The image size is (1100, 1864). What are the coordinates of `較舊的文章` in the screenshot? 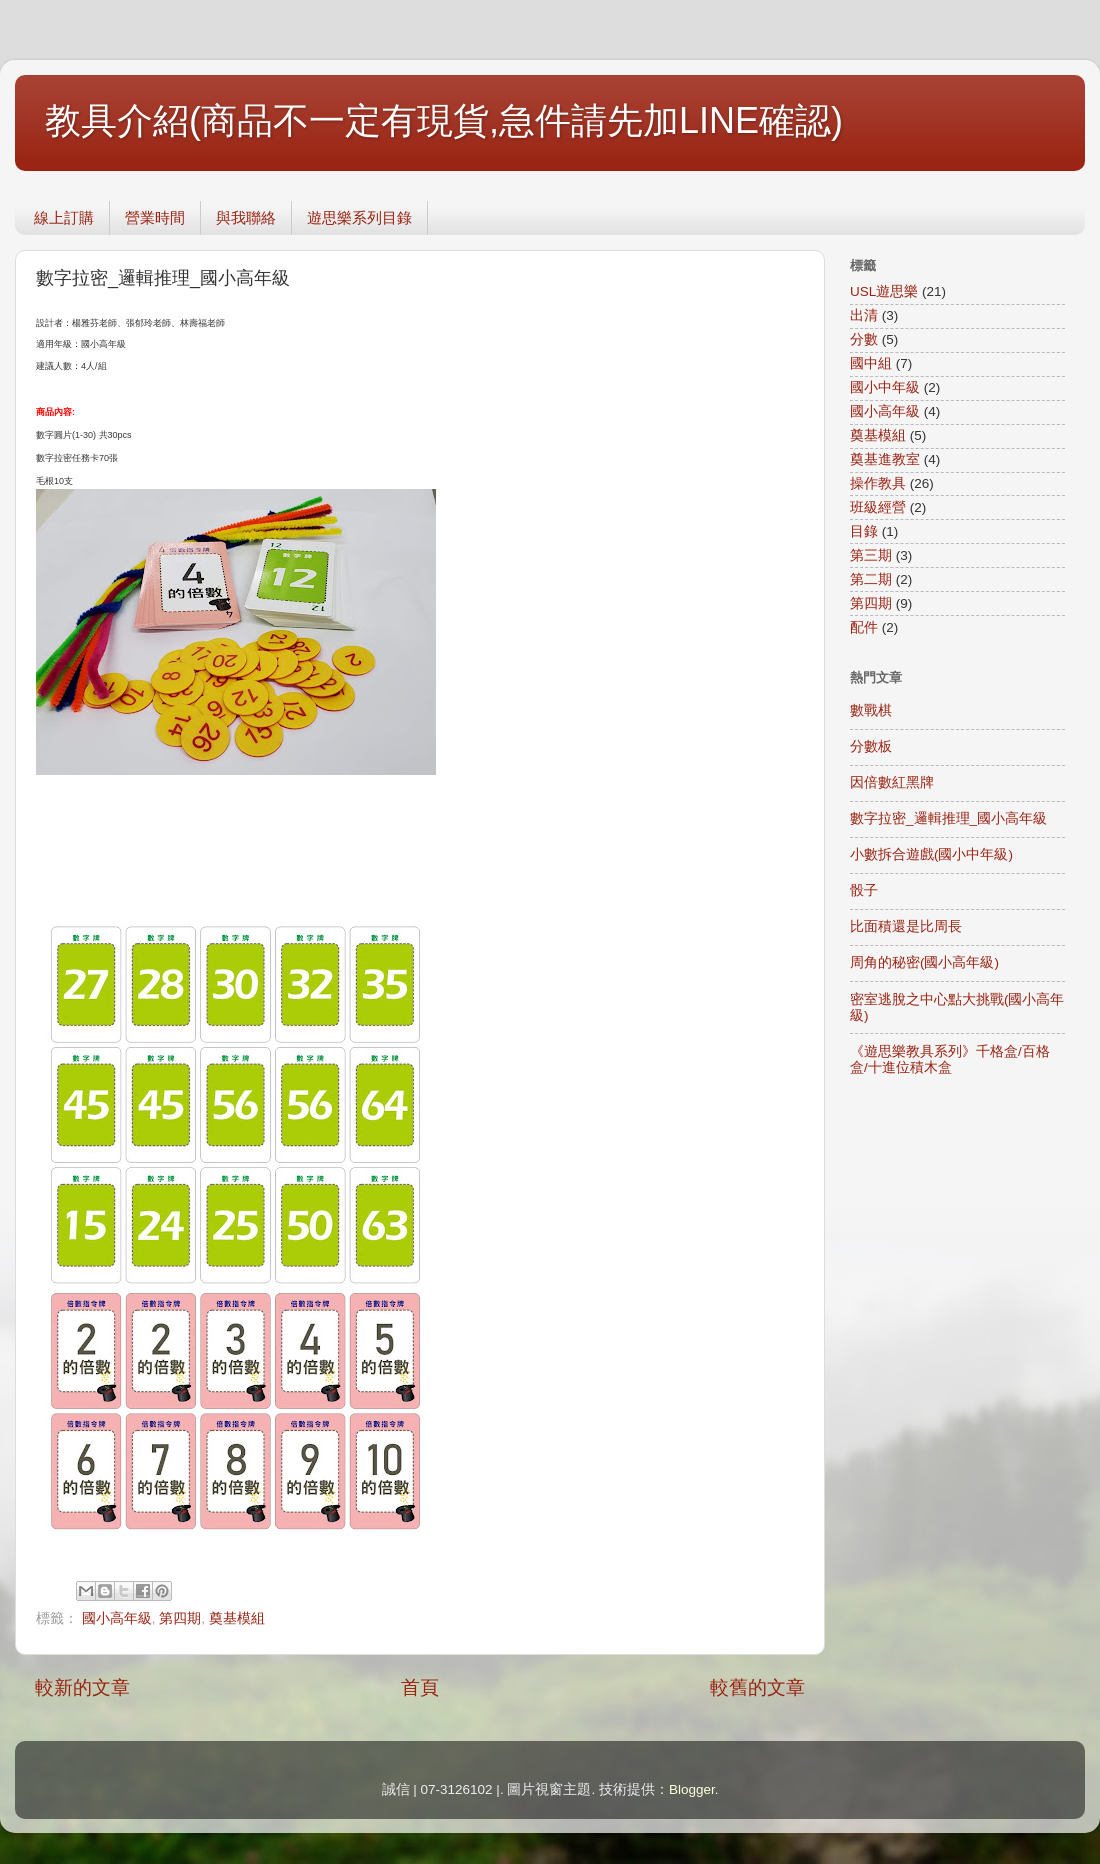 It's located at (757, 1687).